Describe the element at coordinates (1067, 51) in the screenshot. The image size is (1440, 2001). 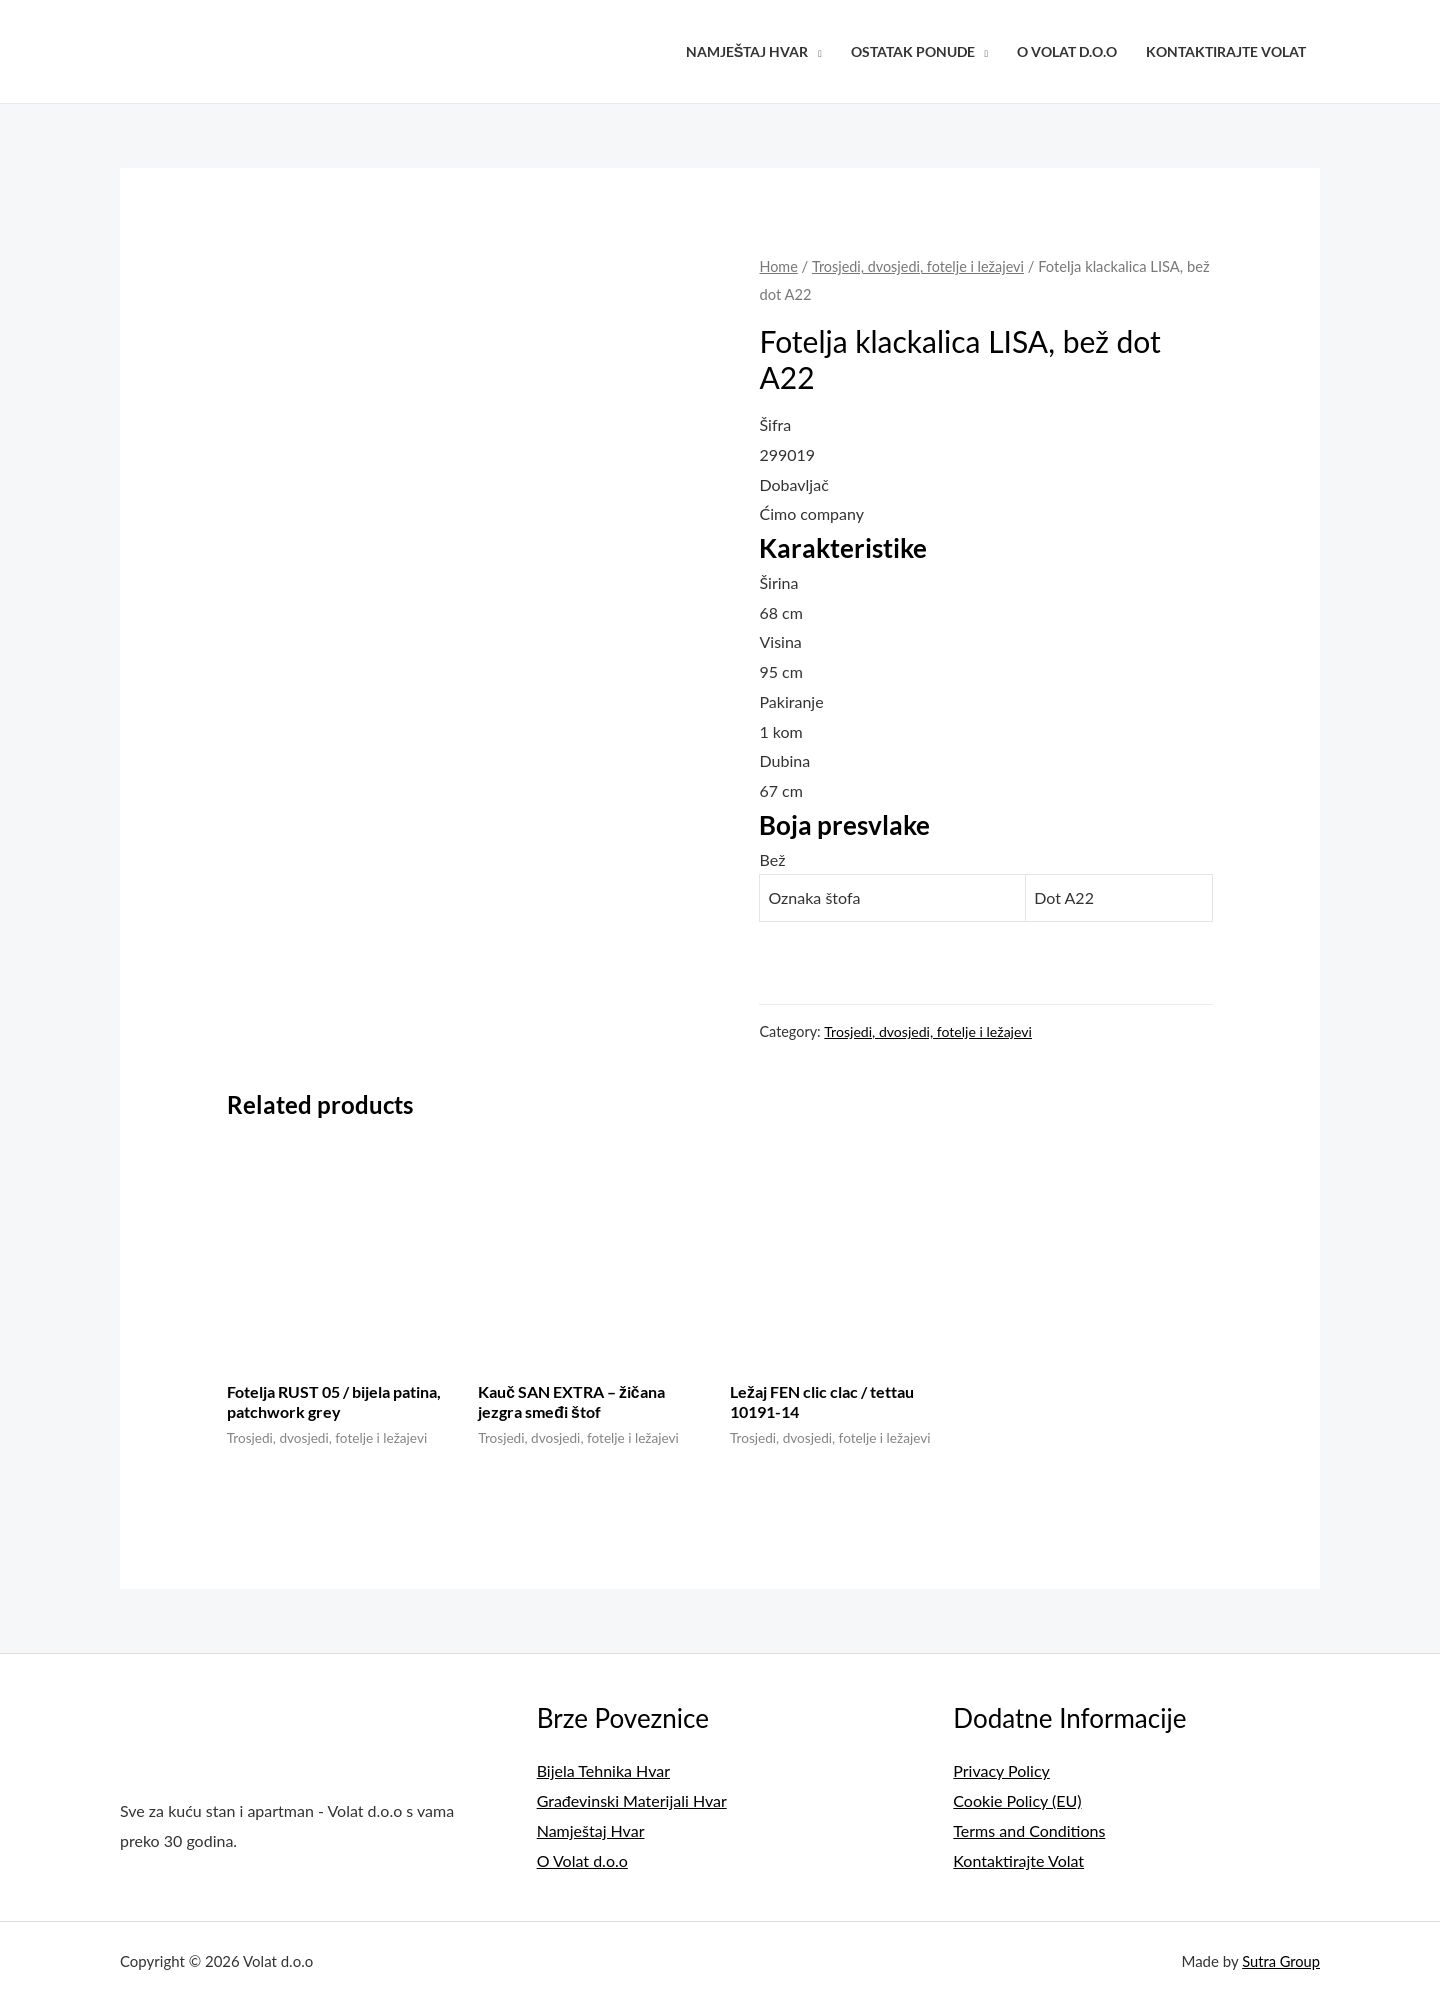
I see `O Volat d.o.o` at that location.